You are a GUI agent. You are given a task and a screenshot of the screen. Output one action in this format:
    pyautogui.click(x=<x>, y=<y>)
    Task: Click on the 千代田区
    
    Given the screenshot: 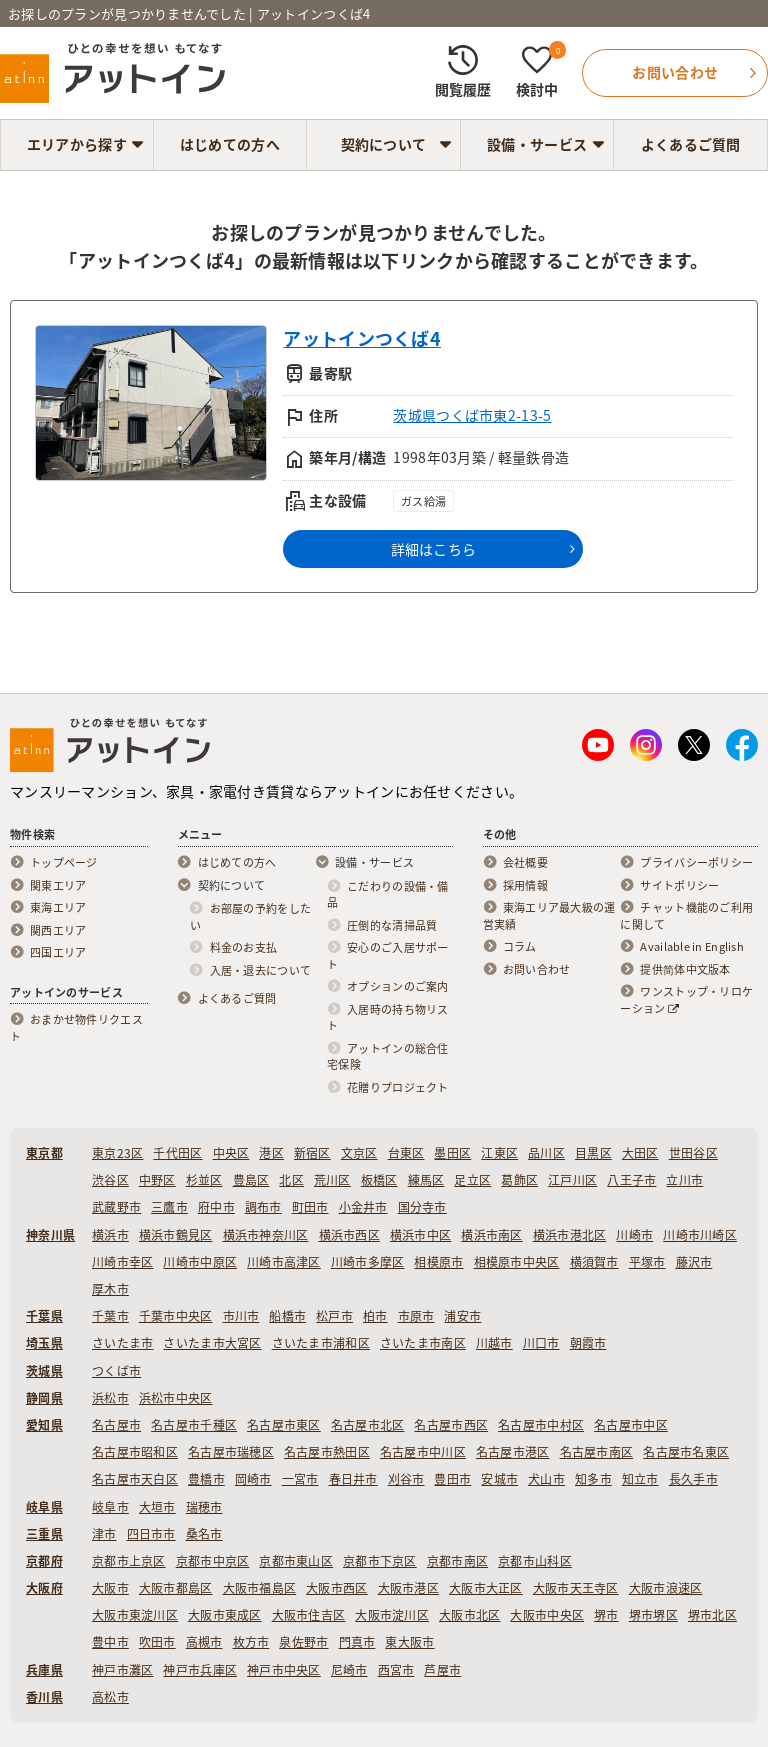 What is the action you would take?
    pyautogui.click(x=177, y=1153)
    